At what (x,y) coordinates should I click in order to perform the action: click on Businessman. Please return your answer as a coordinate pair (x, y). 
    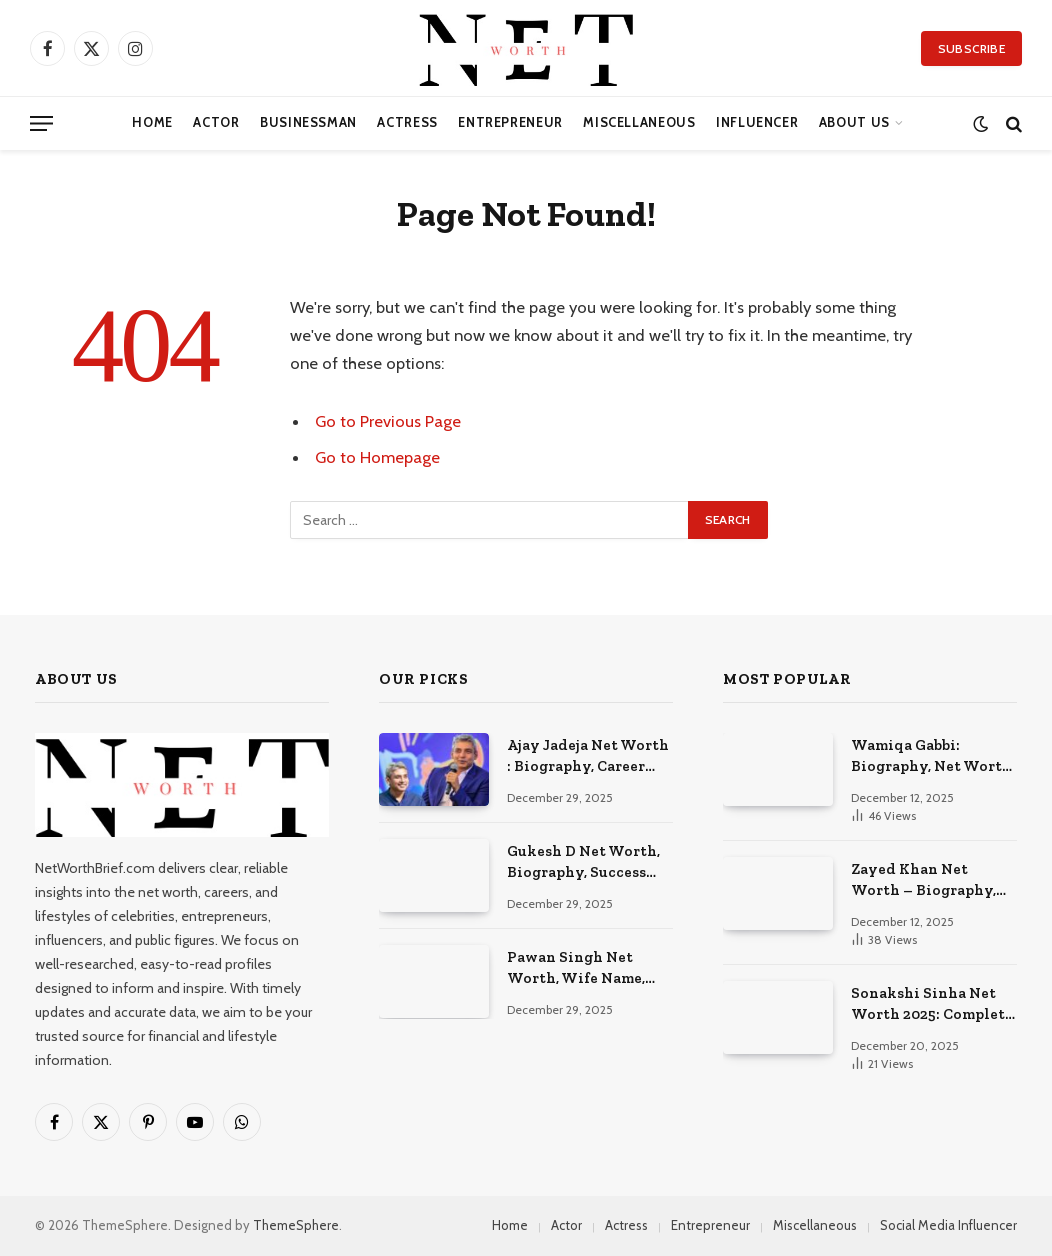
    Looking at the image, I should click on (308, 122).